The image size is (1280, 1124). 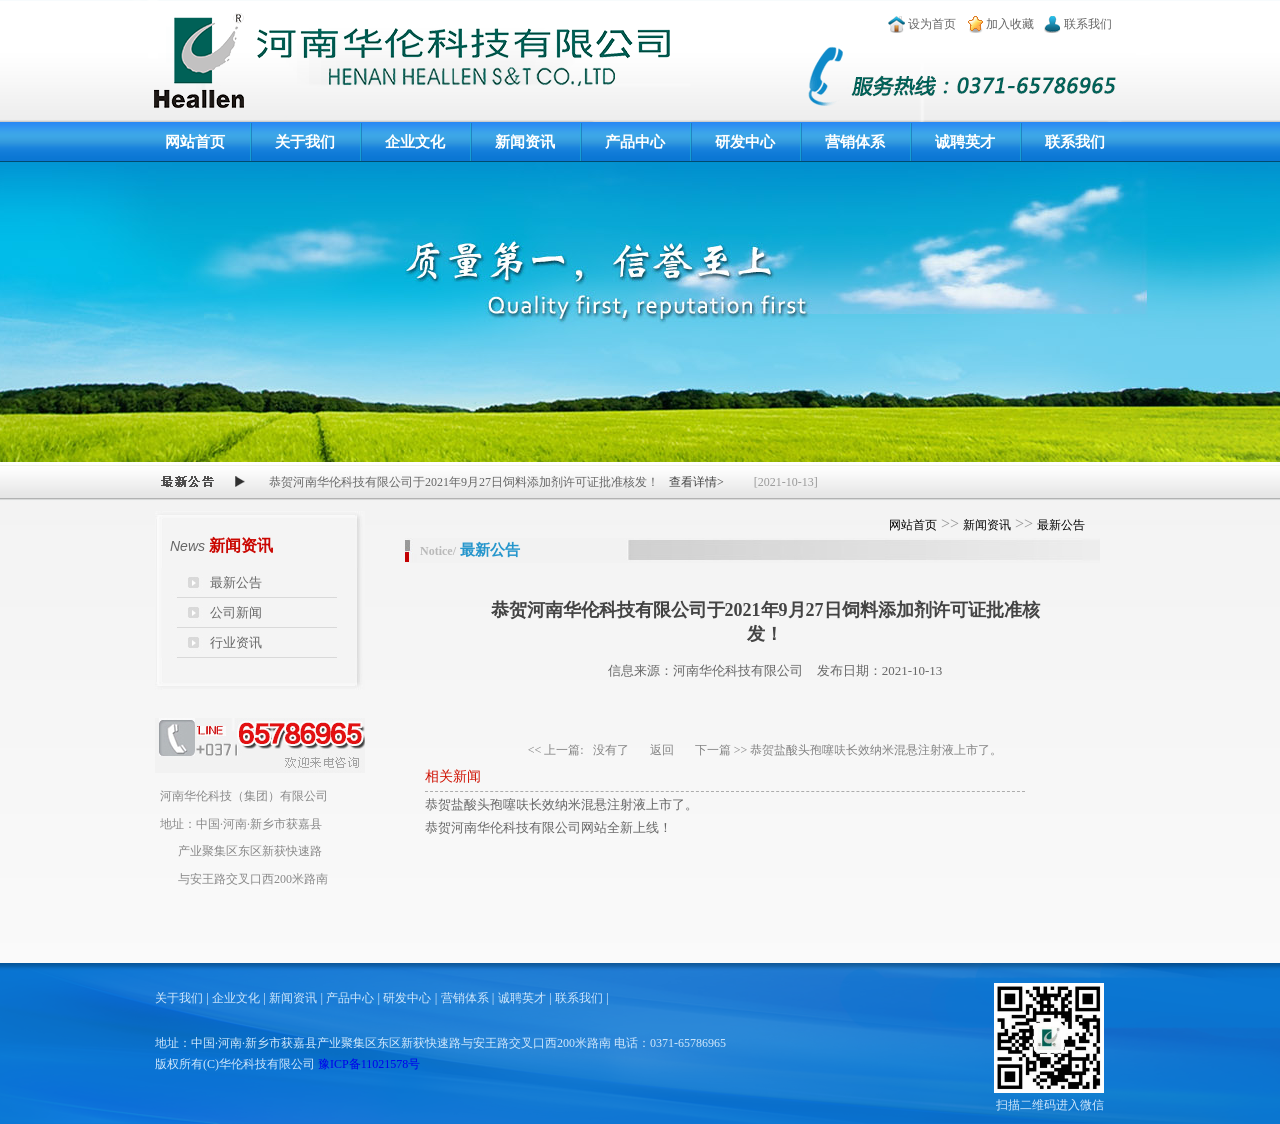 I want to click on 最新公告, so click(x=236, y=582).